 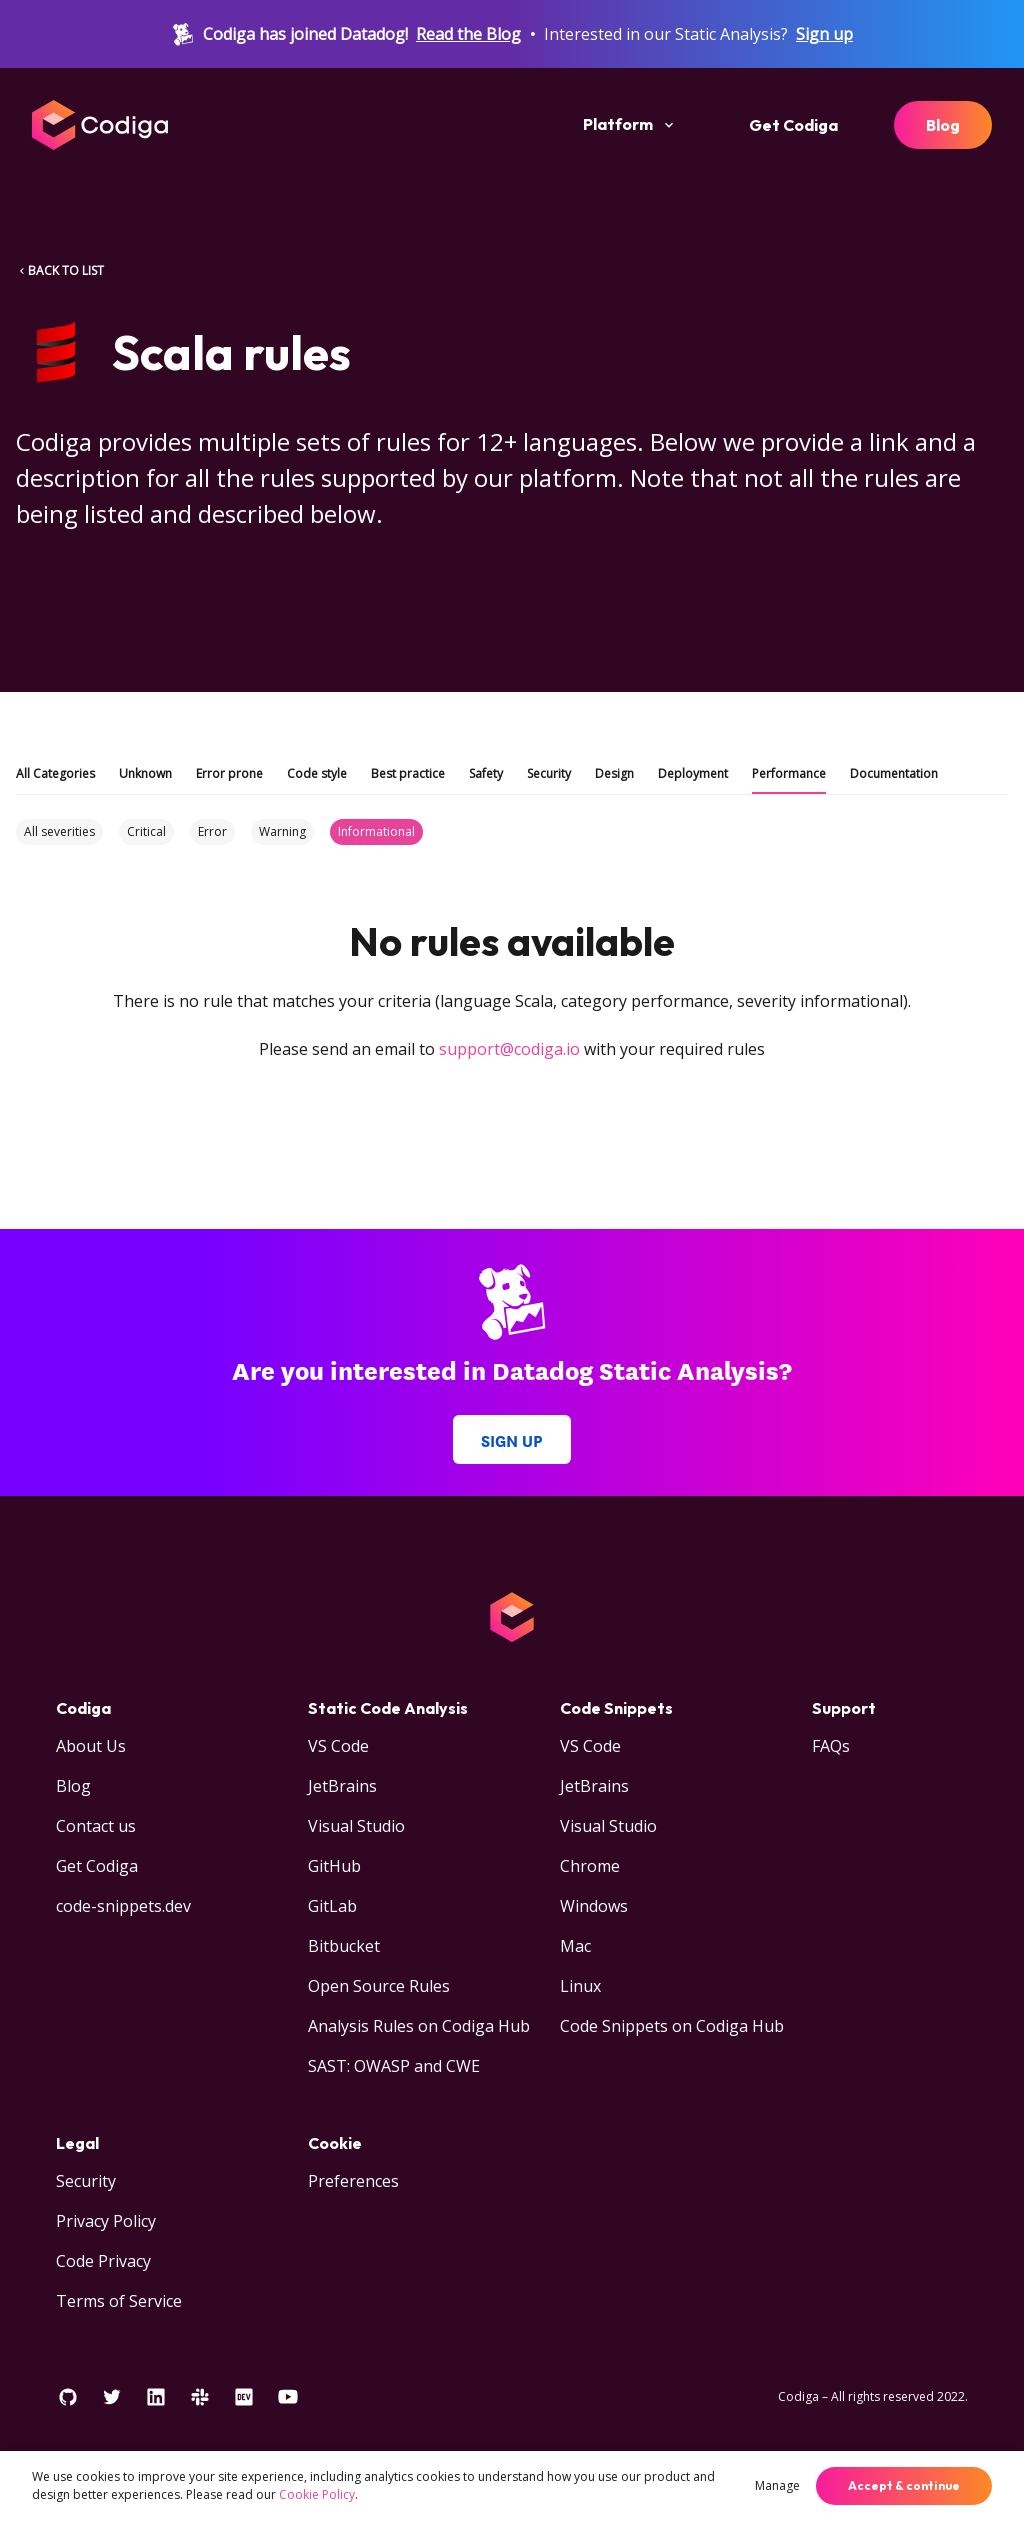 I want to click on Get Codiga, so click(x=793, y=125).